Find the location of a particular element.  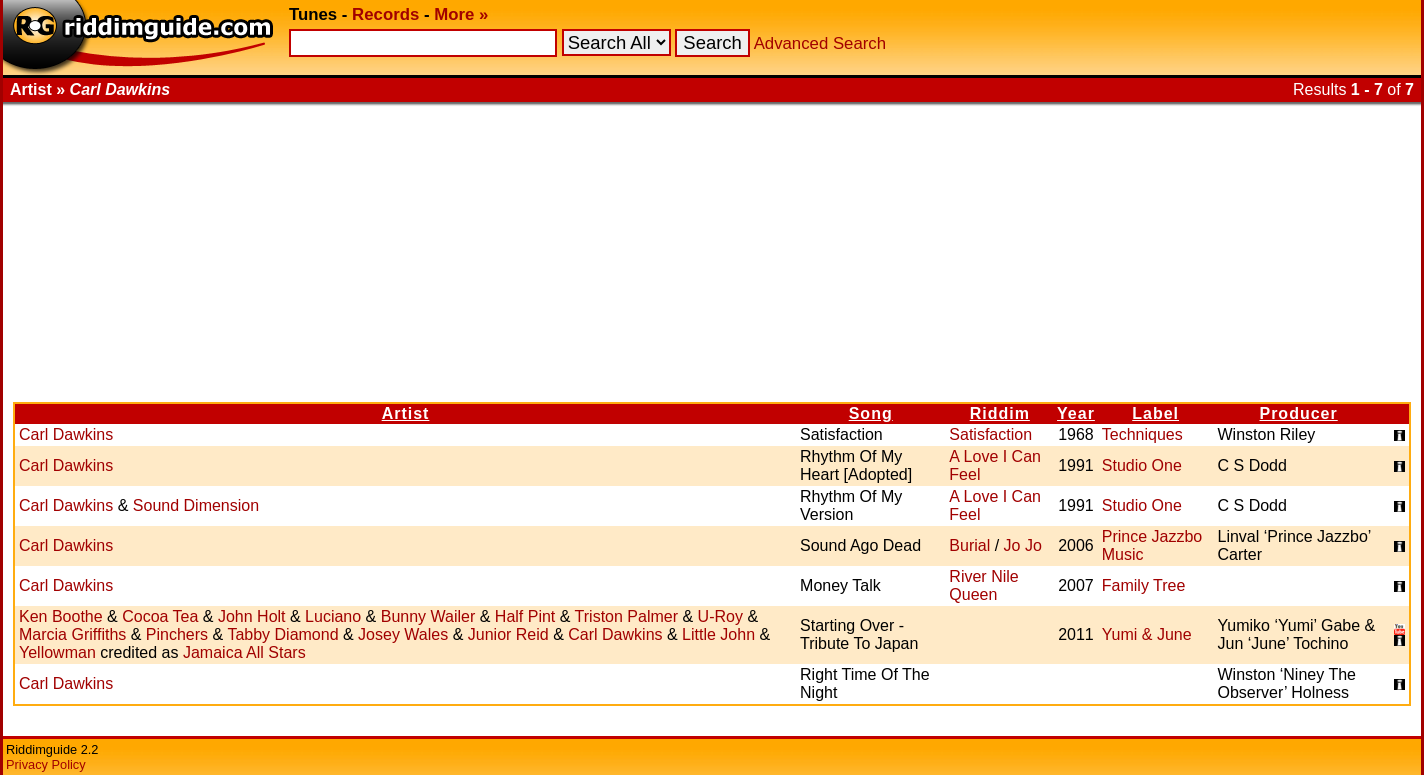

Artist is located at coordinates (406, 413).